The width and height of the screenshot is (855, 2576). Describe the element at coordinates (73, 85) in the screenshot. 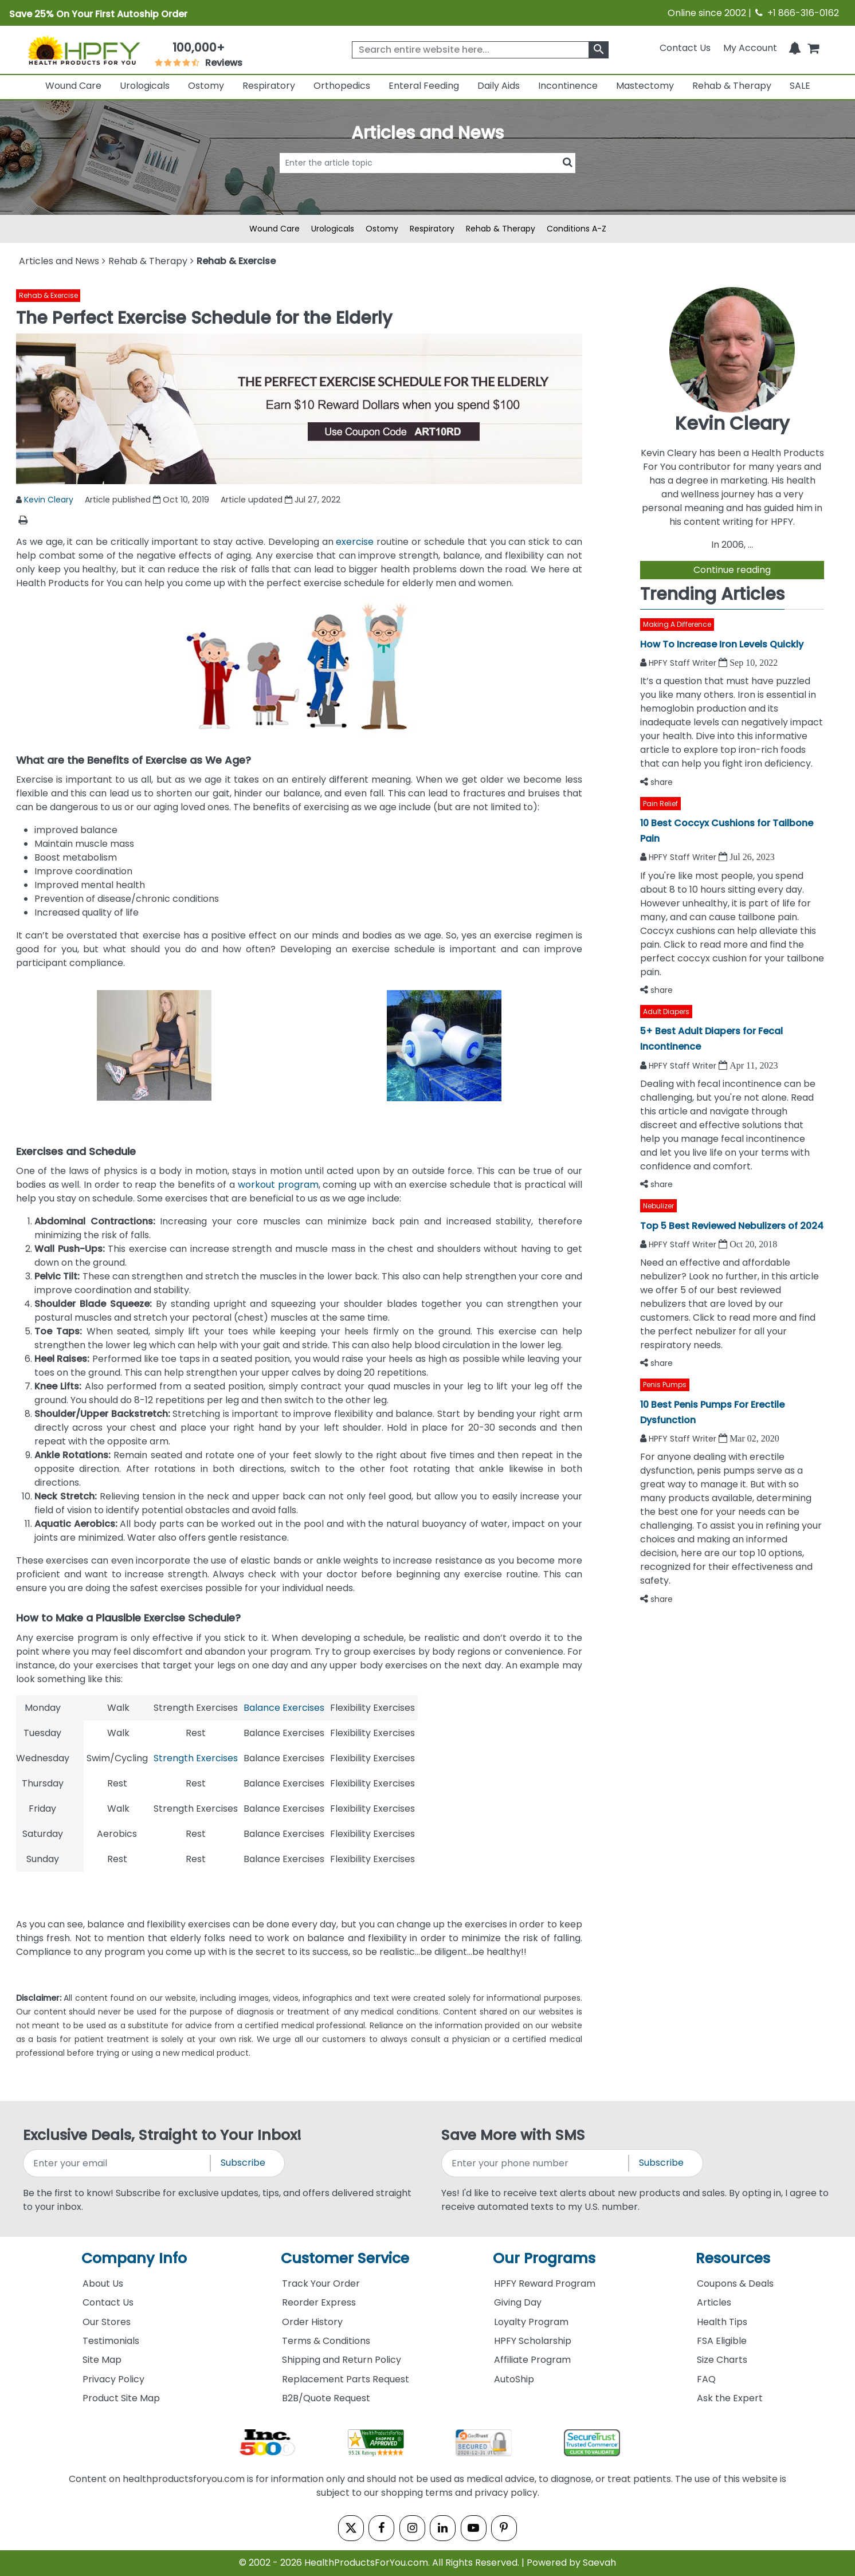

I see `Wound Care` at that location.